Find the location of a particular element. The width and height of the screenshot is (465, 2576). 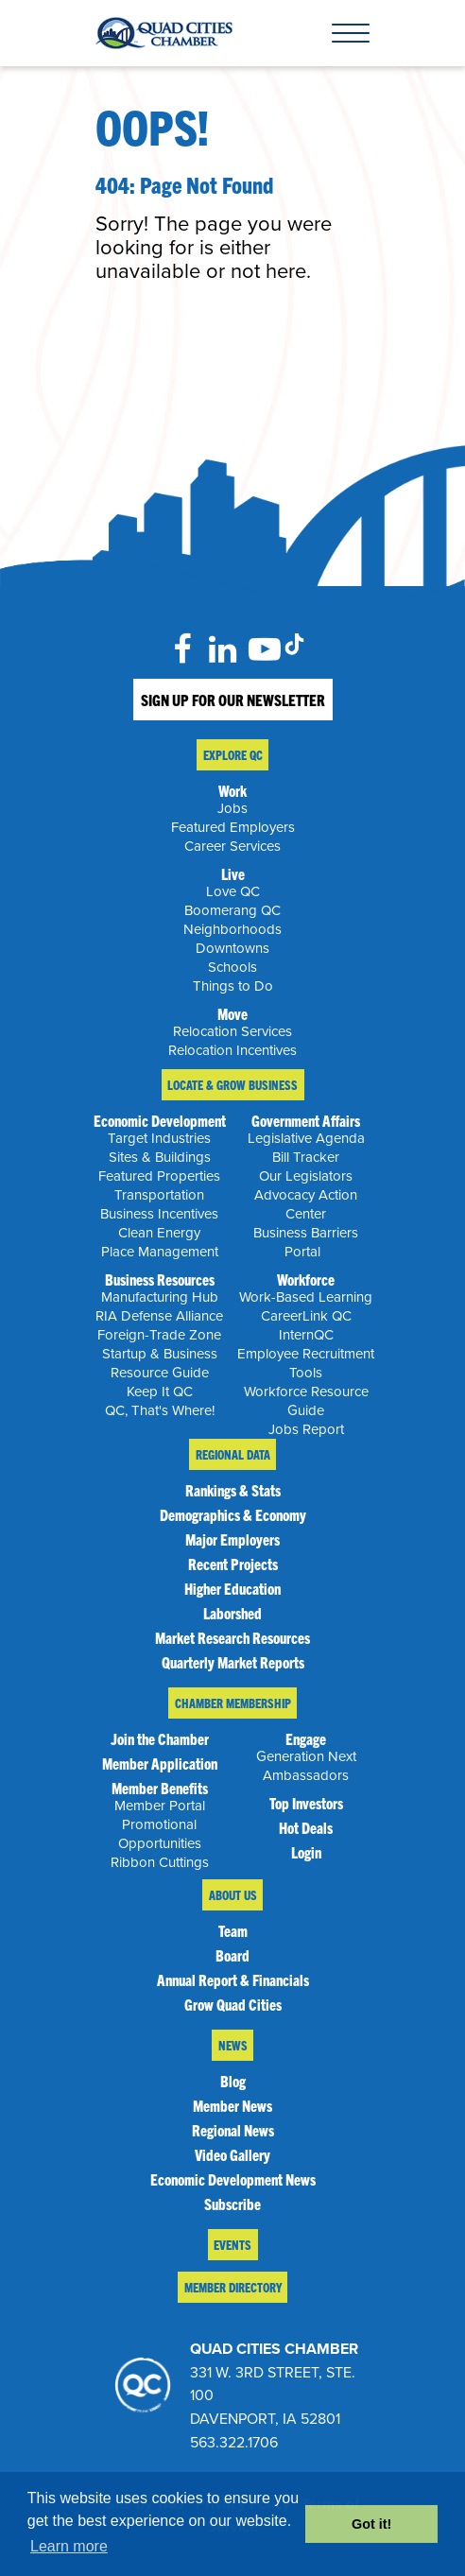

Laborshed is located at coordinates (232, 1612).